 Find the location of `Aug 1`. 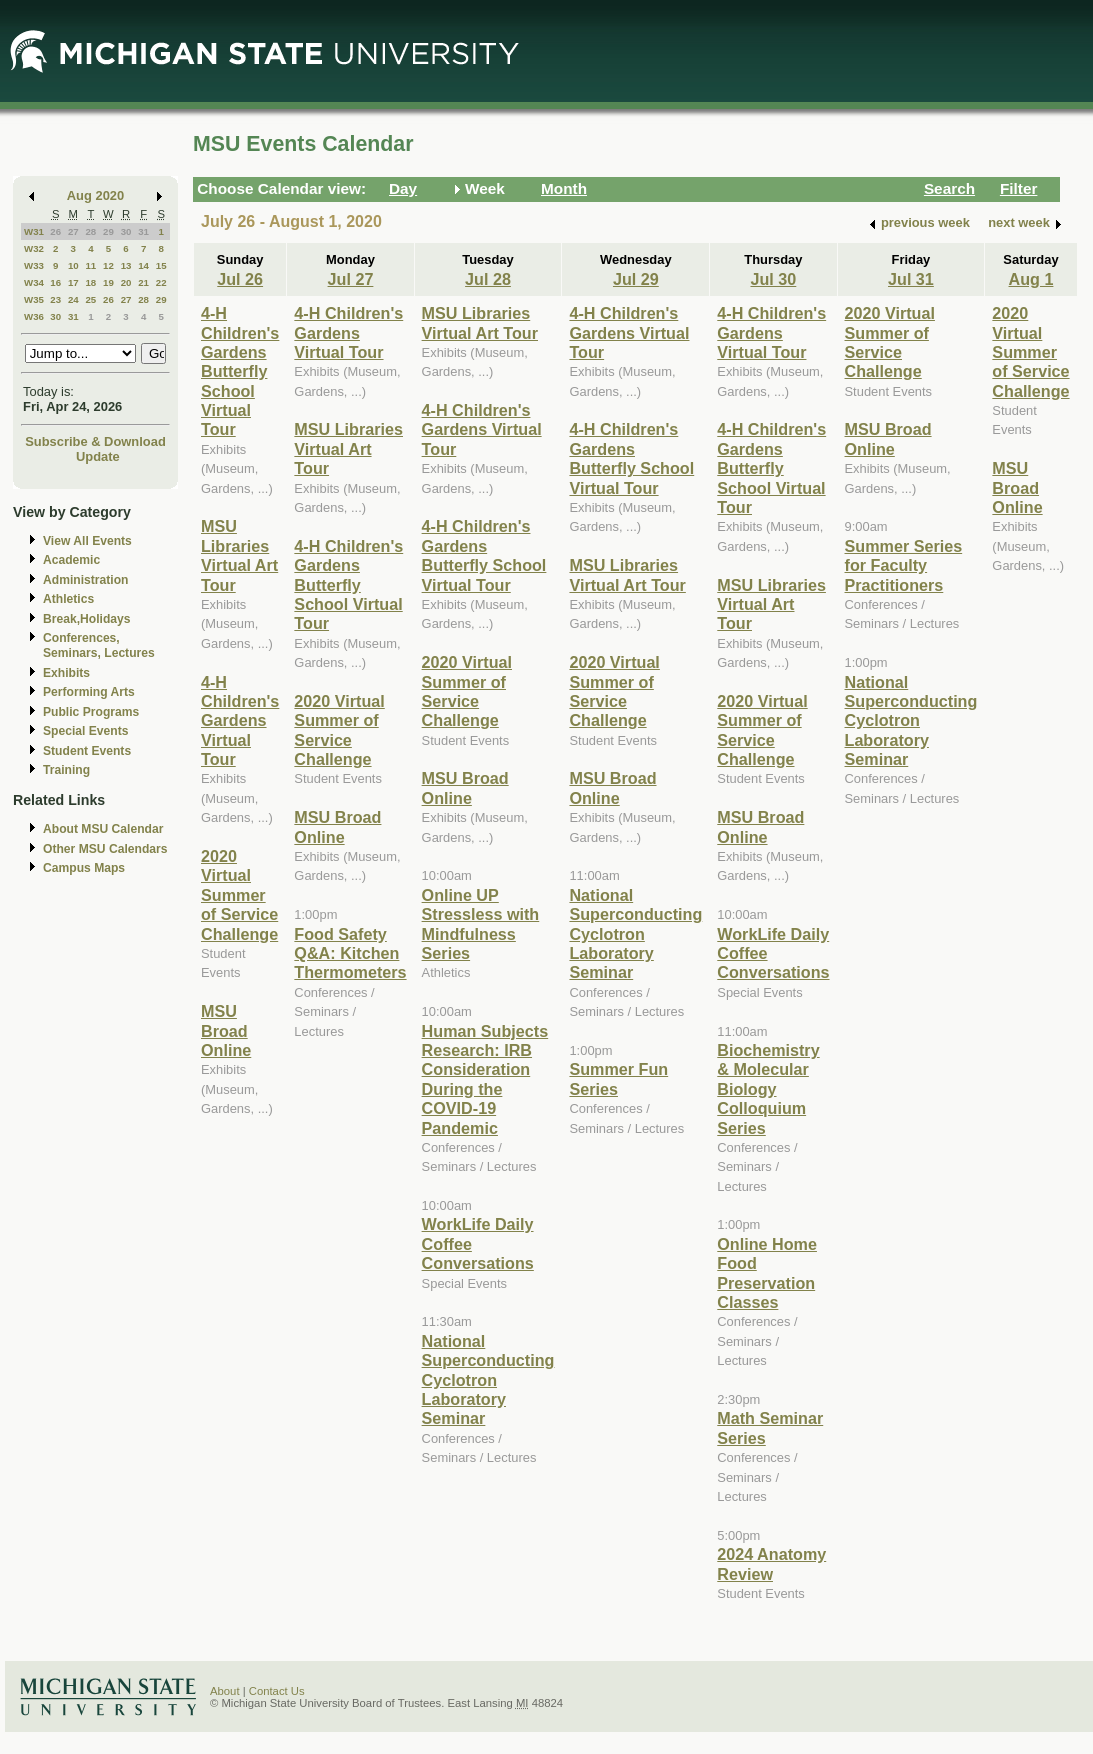

Aug 1 is located at coordinates (1031, 279).